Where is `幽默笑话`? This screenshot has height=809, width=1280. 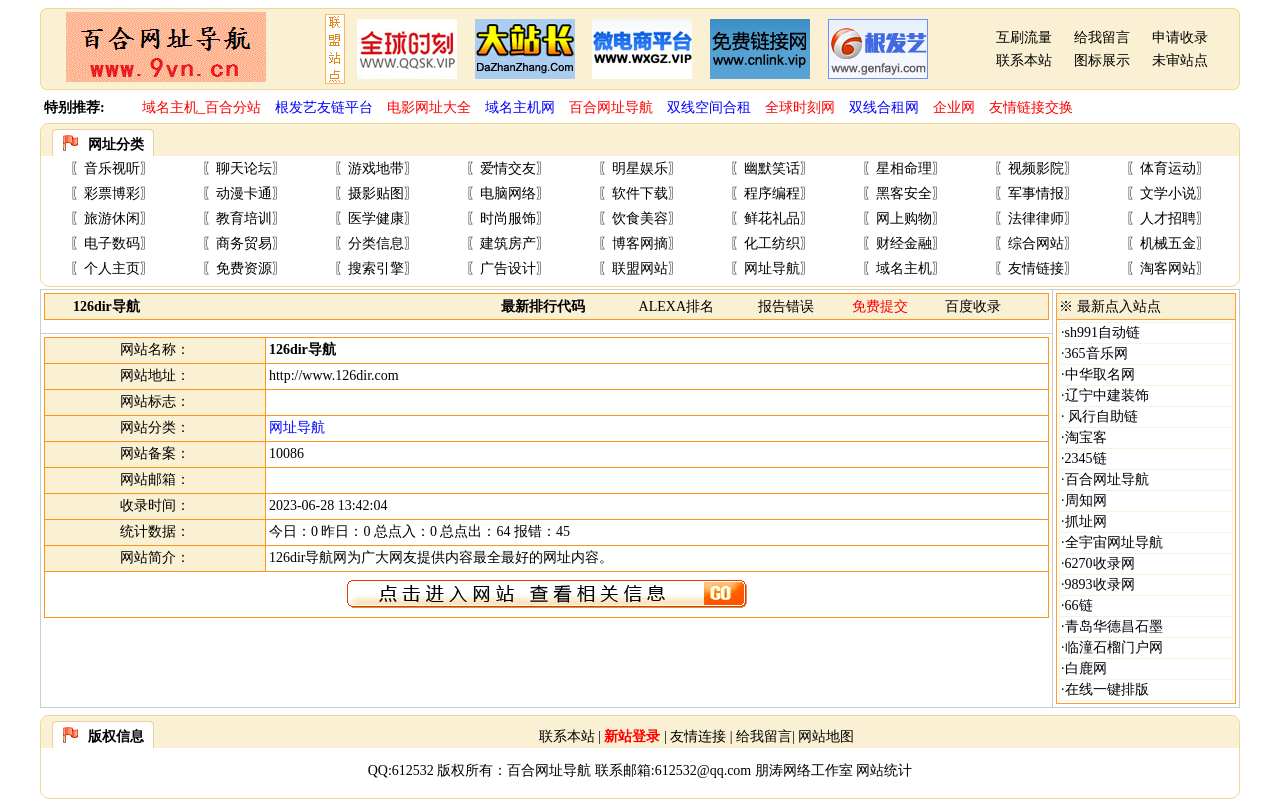 幽默笑话 is located at coordinates (772, 168).